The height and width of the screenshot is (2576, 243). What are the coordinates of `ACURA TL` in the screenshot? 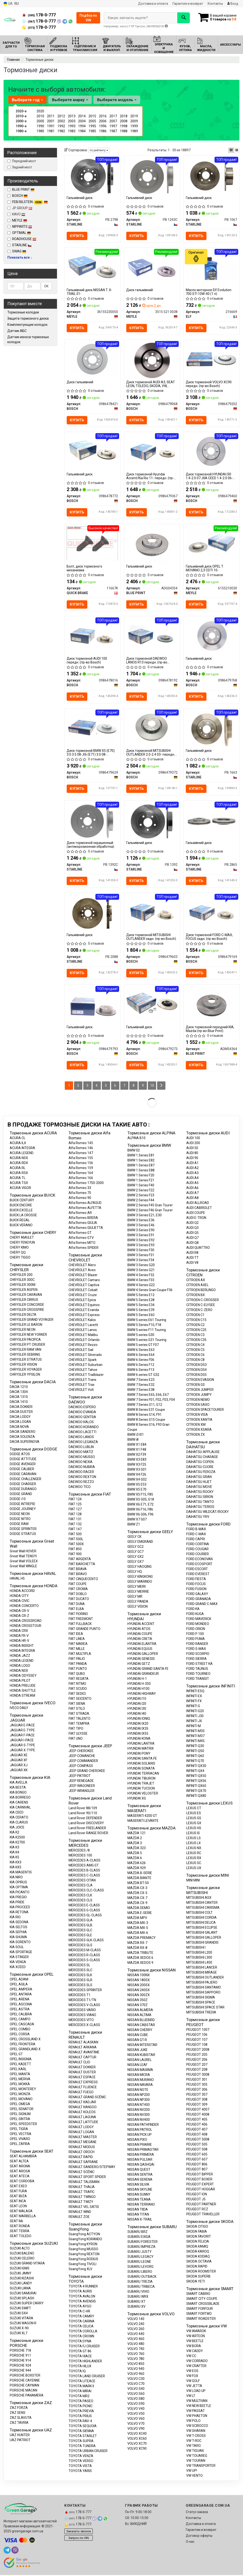 It's located at (17, 1179).